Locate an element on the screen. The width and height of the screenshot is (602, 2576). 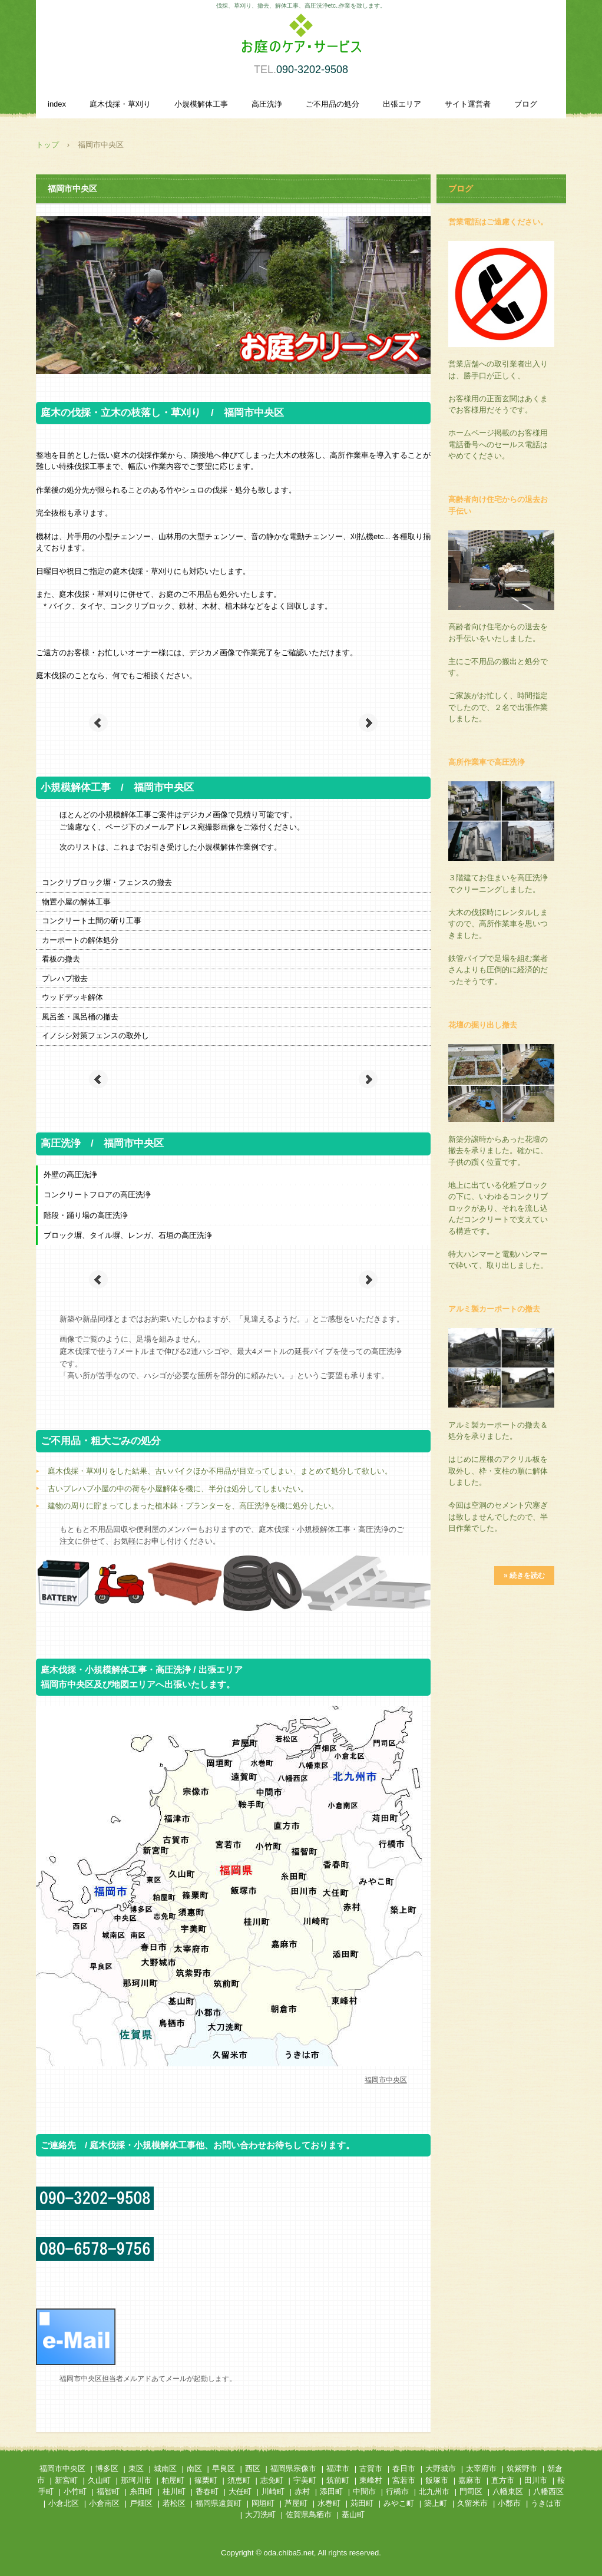
ご不用品の処分 is located at coordinates (332, 104).